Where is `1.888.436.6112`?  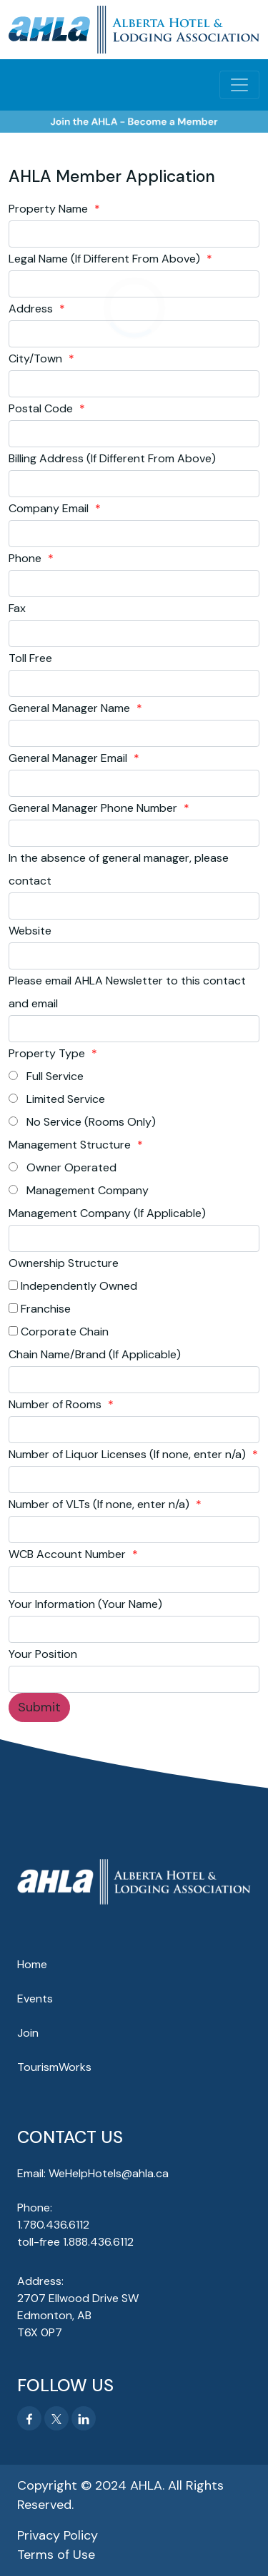 1.888.436.6112 is located at coordinates (98, 2241).